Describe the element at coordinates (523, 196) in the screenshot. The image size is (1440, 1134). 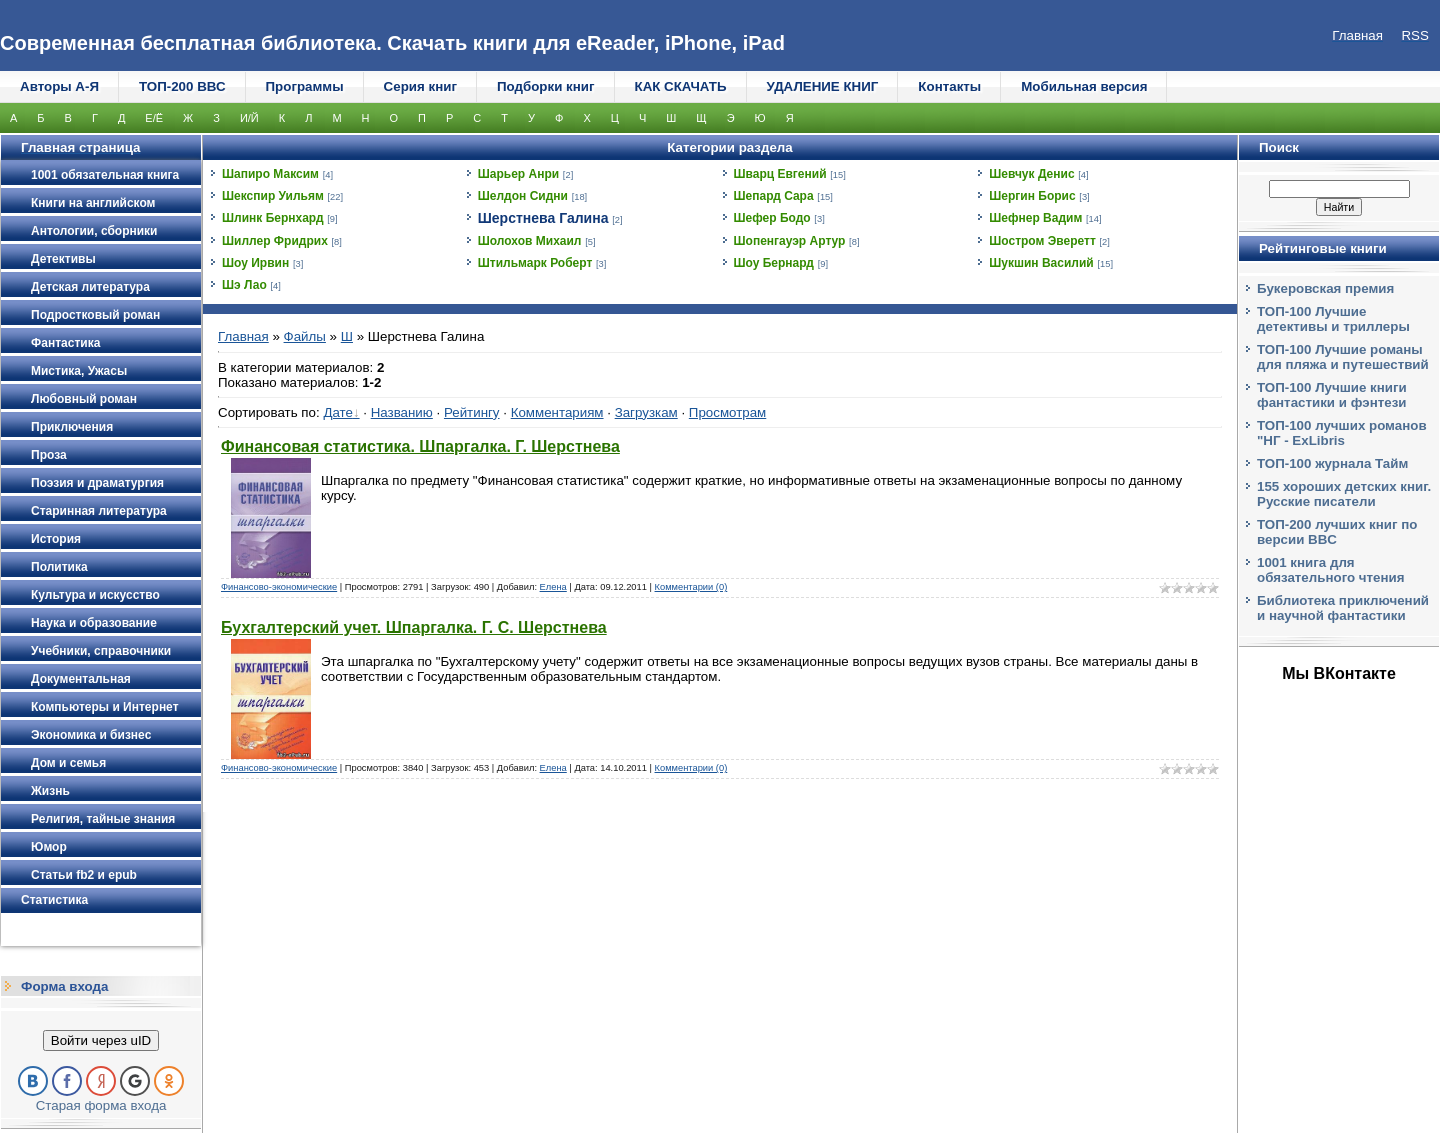
I see `Шелдон Сидни` at that location.